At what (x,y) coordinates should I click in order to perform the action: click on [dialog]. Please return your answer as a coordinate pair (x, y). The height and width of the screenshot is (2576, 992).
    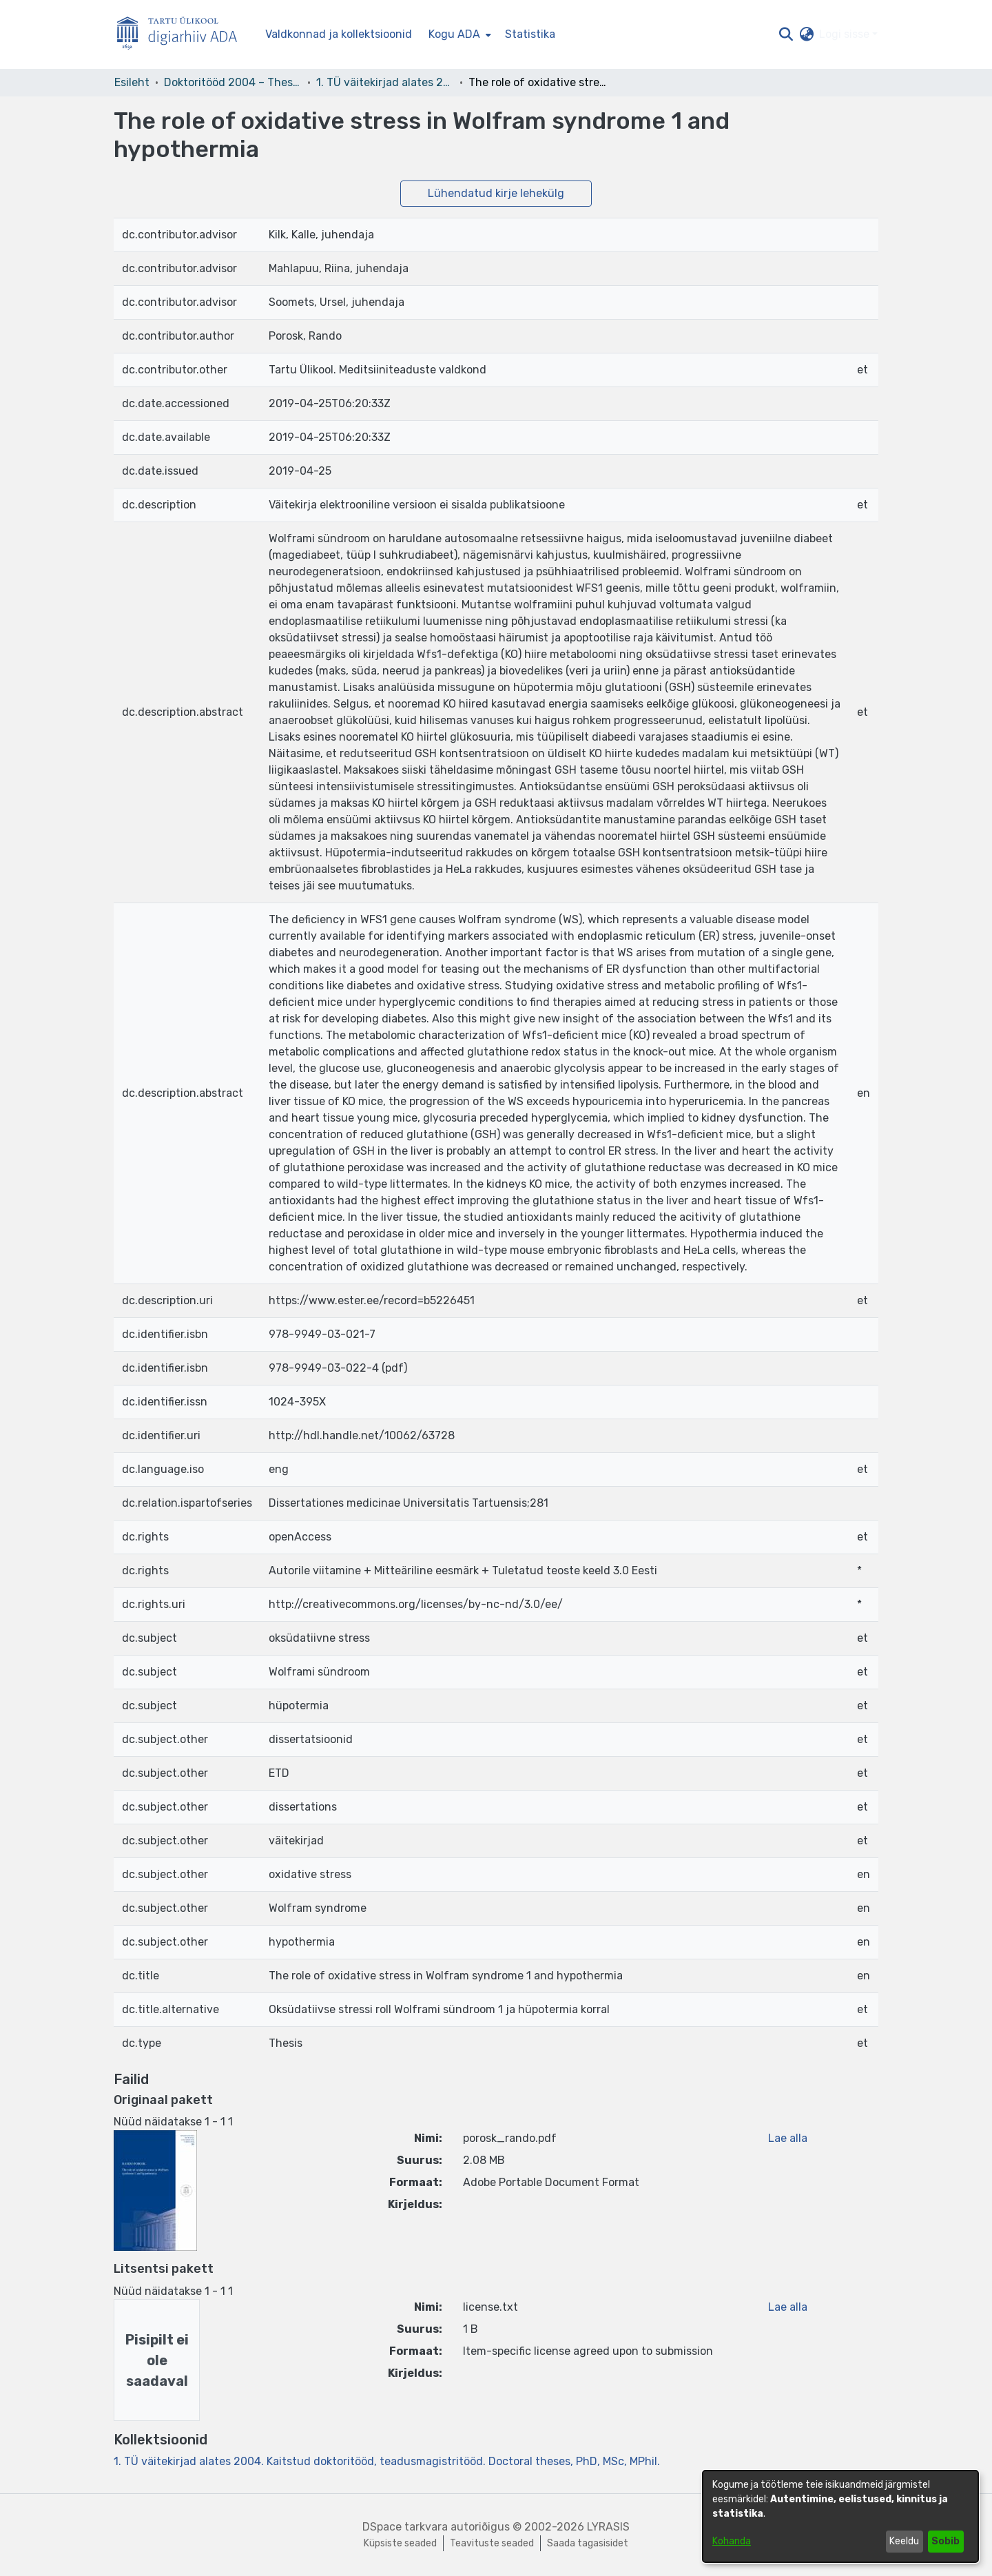
    Looking at the image, I should click on (840, 2516).